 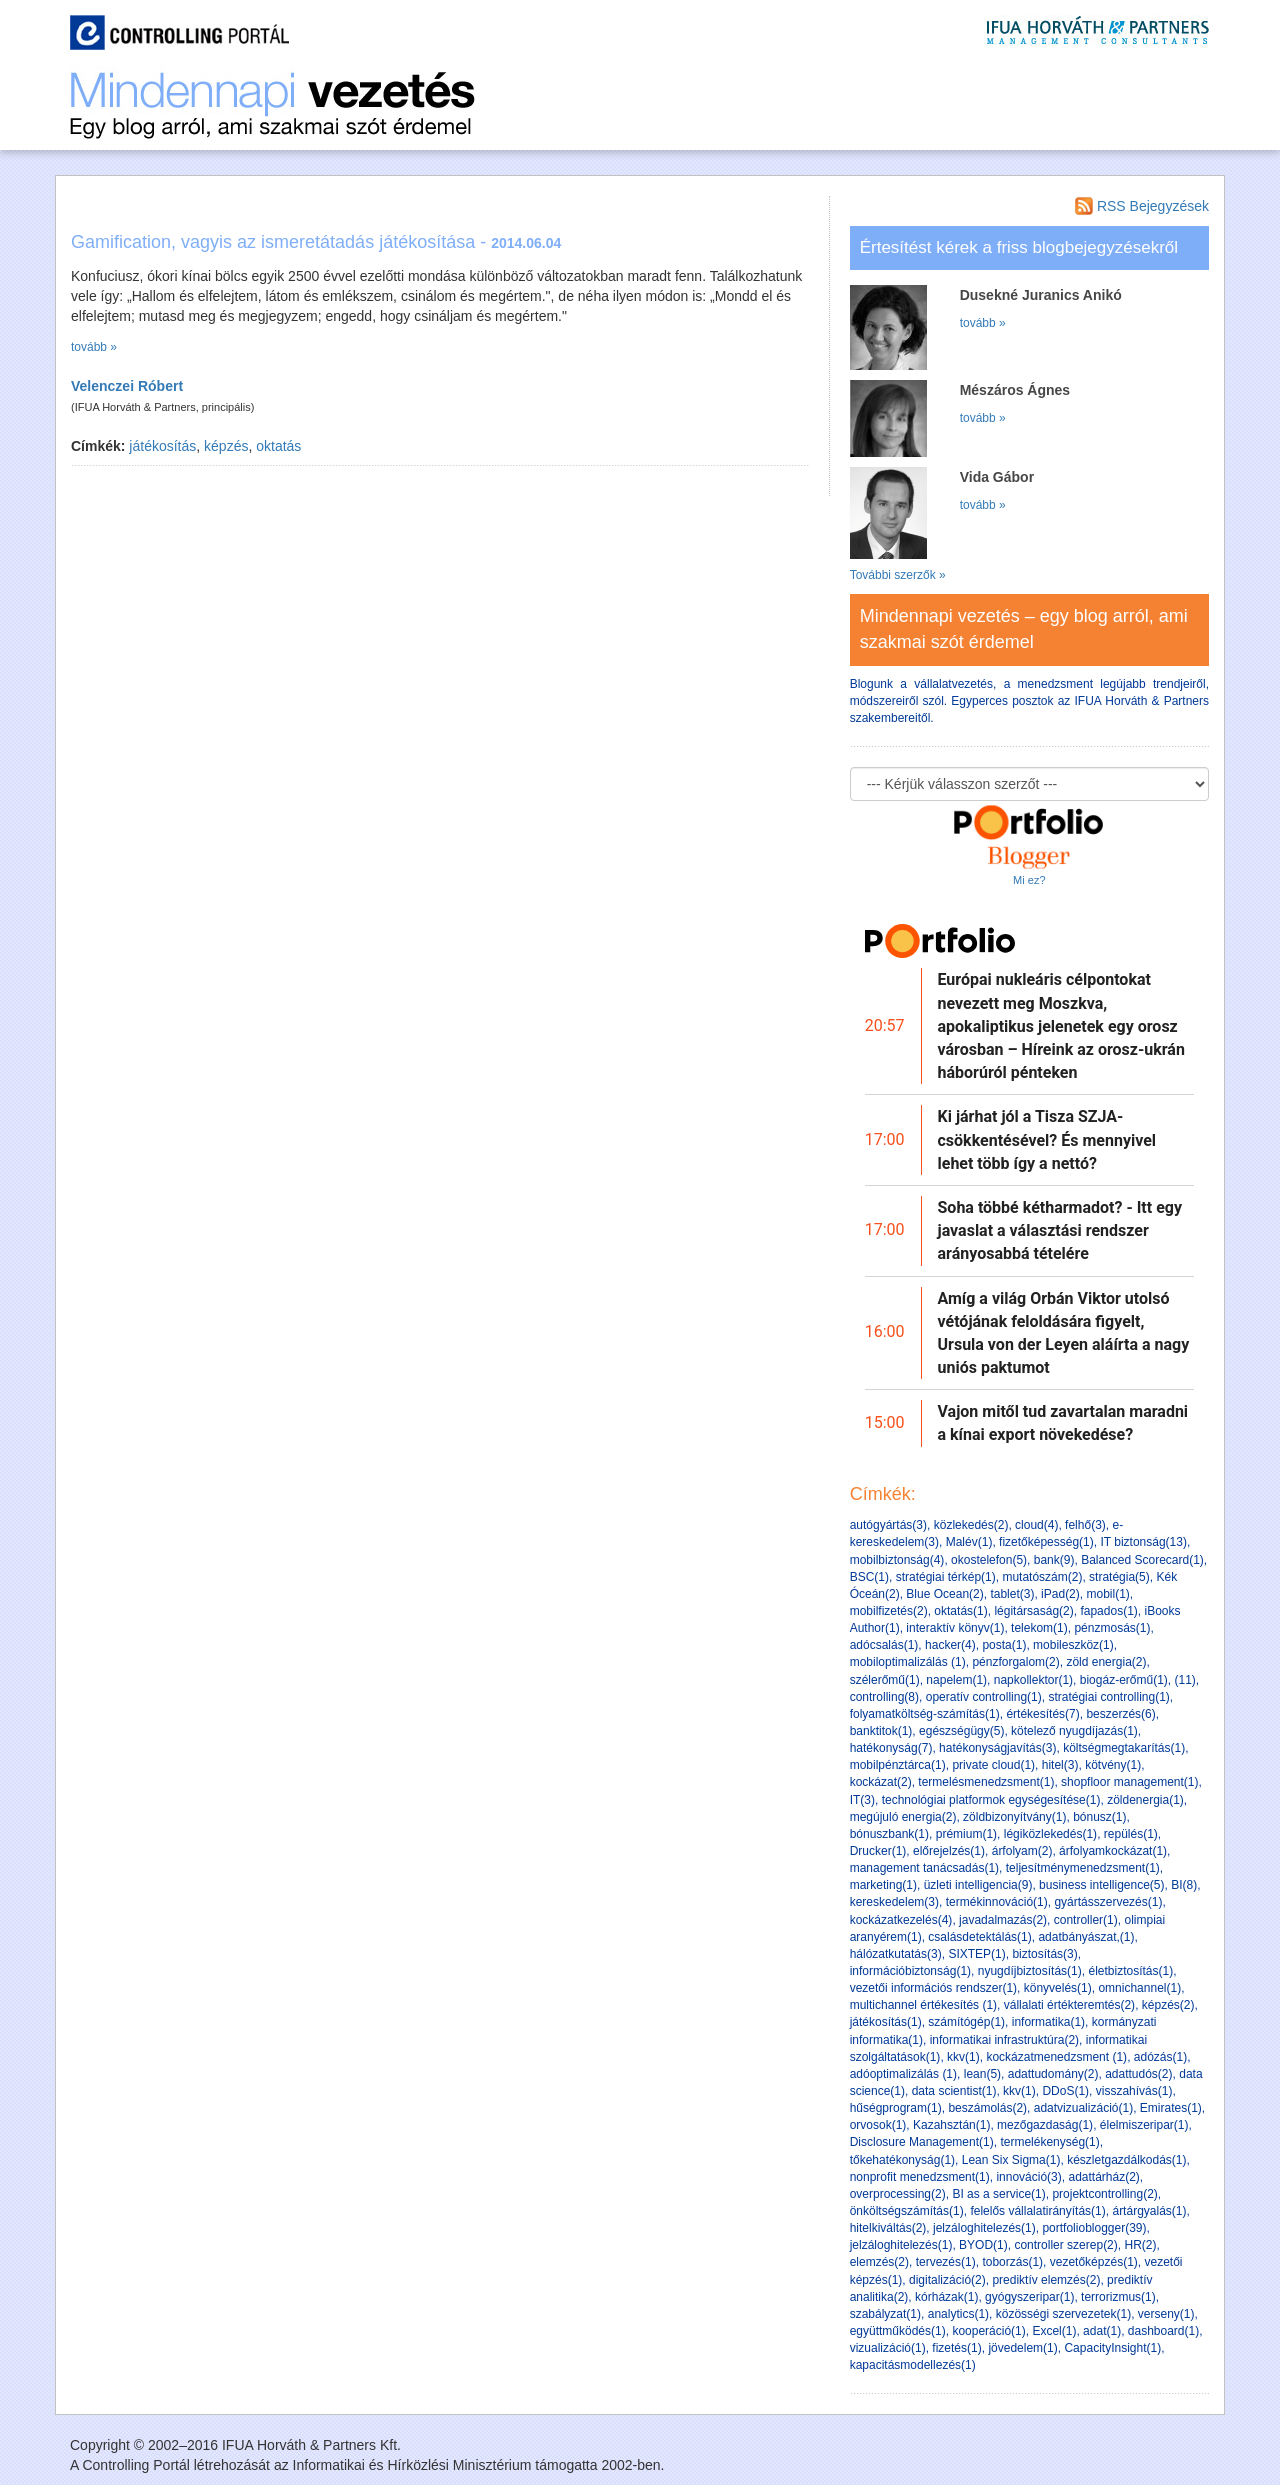 What do you see at coordinates (1143, 1542) in the screenshot?
I see `IT biztonság(13)` at bounding box center [1143, 1542].